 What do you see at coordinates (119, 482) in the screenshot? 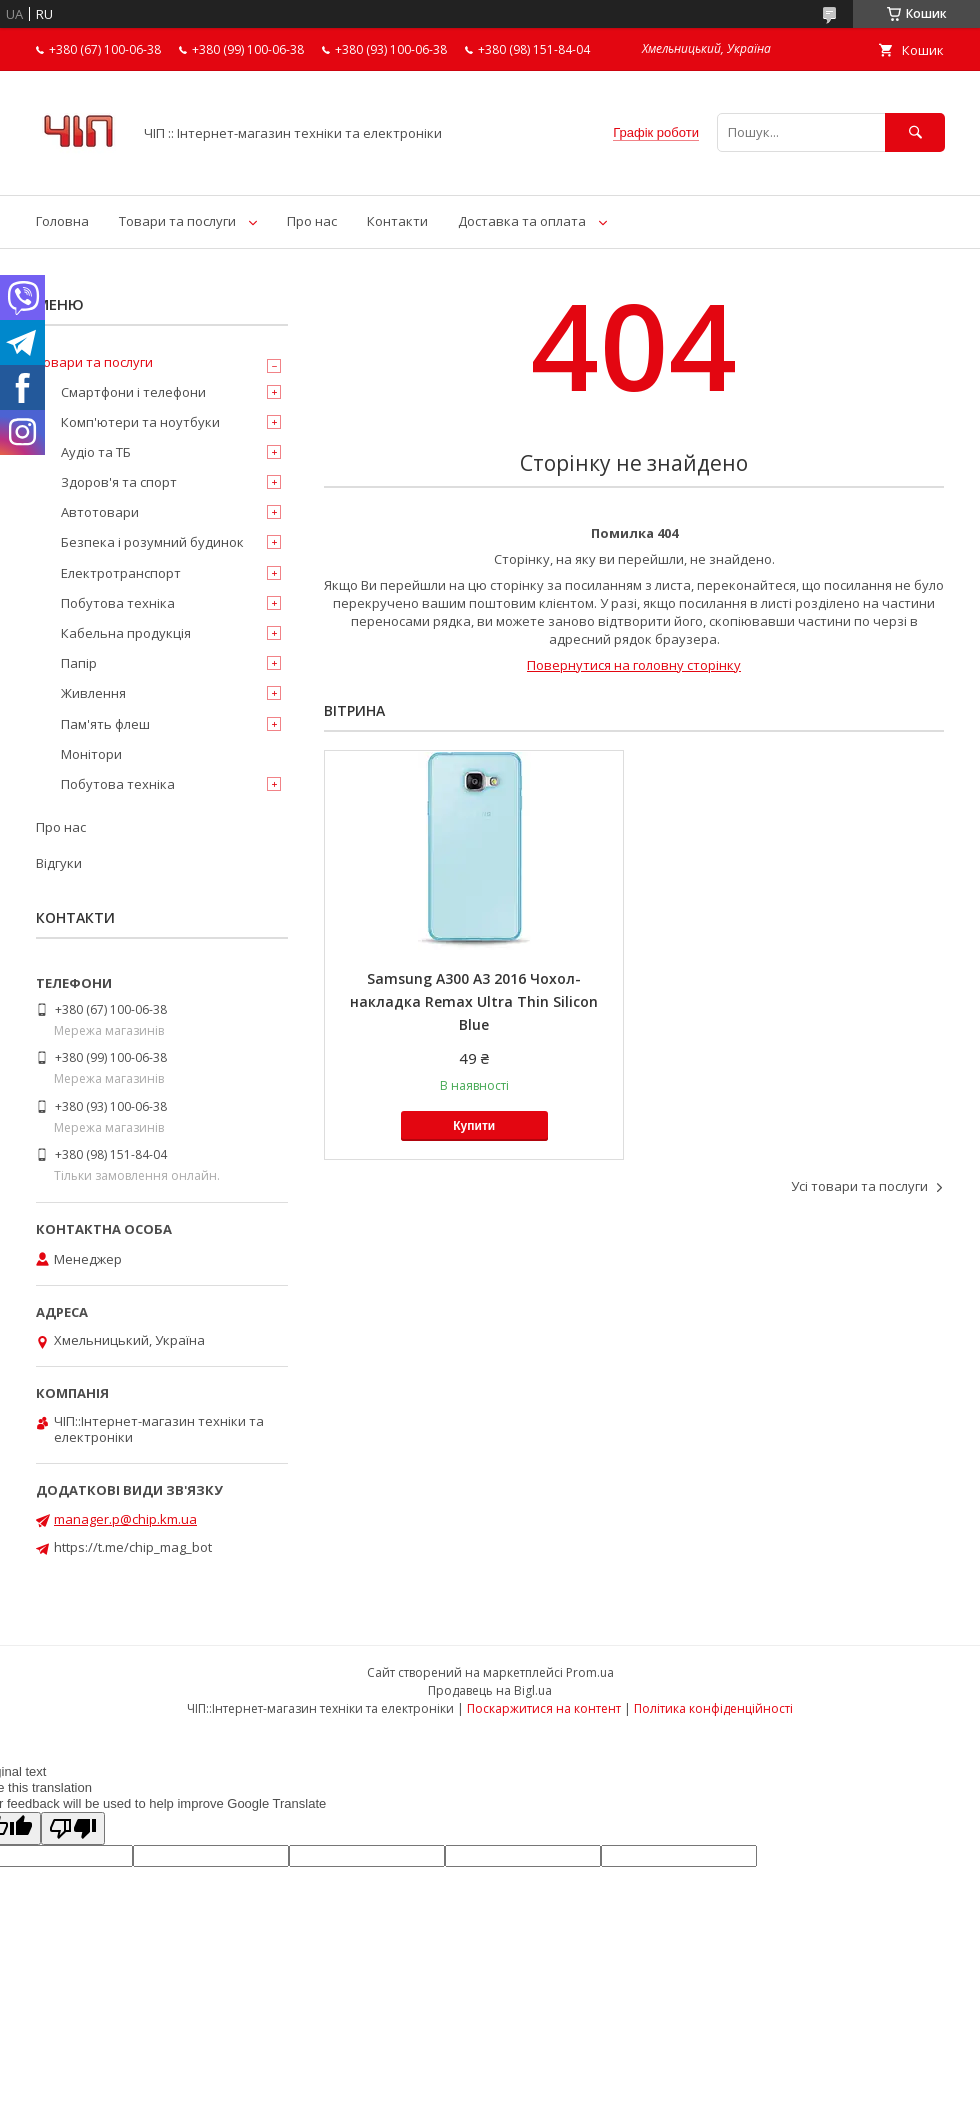
I see `Здоров'я та спорт` at bounding box center [119, 482].